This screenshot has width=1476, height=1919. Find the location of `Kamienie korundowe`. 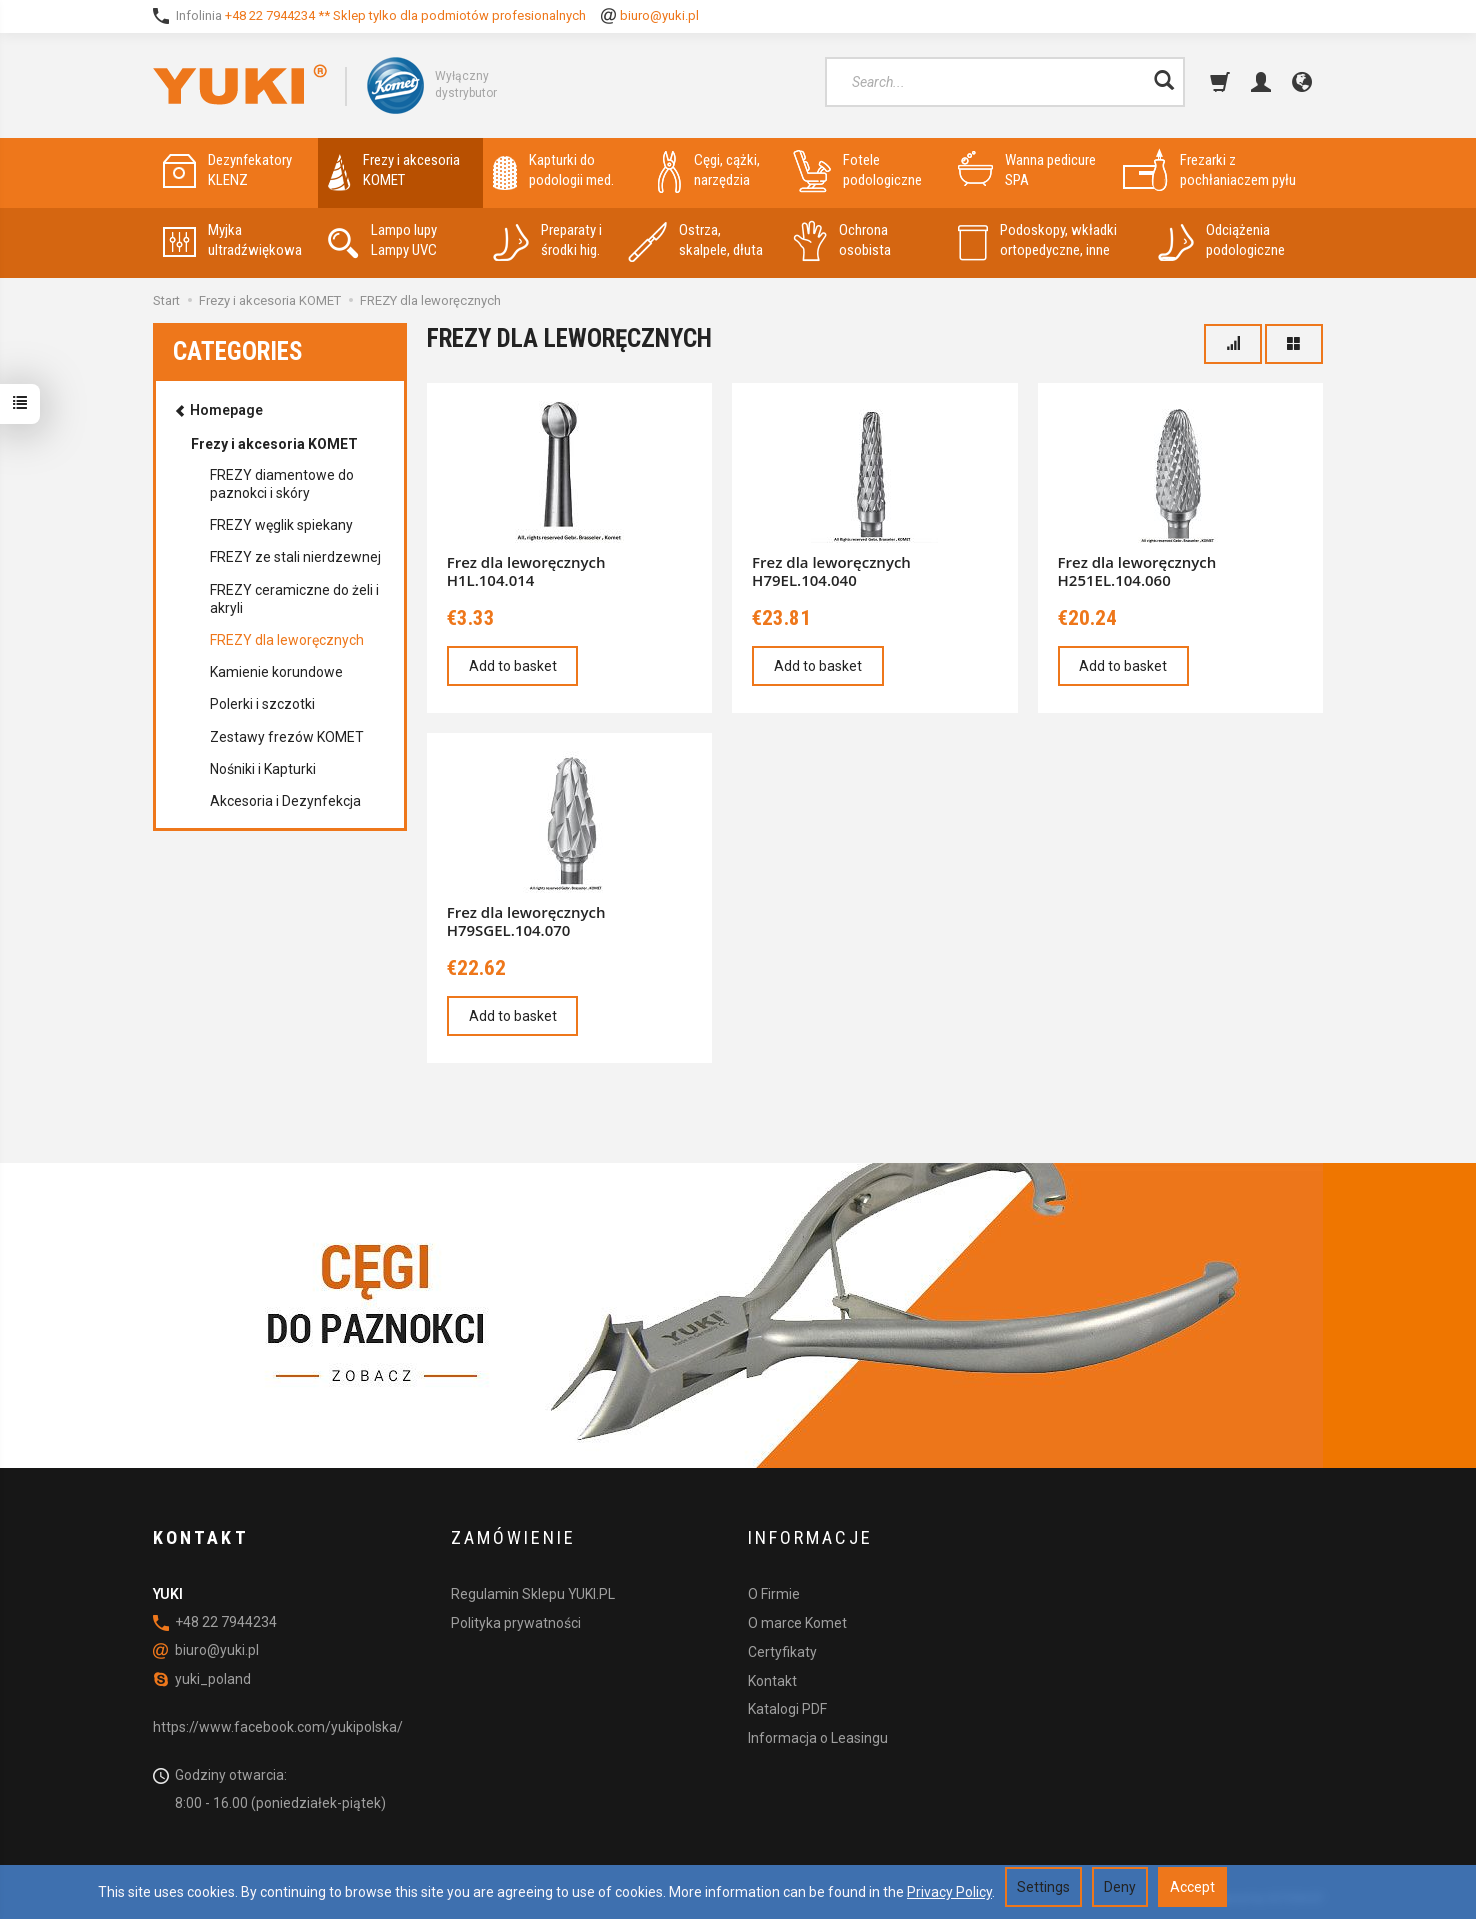

Kamienie korundowe is located at coordinates (276, 672).